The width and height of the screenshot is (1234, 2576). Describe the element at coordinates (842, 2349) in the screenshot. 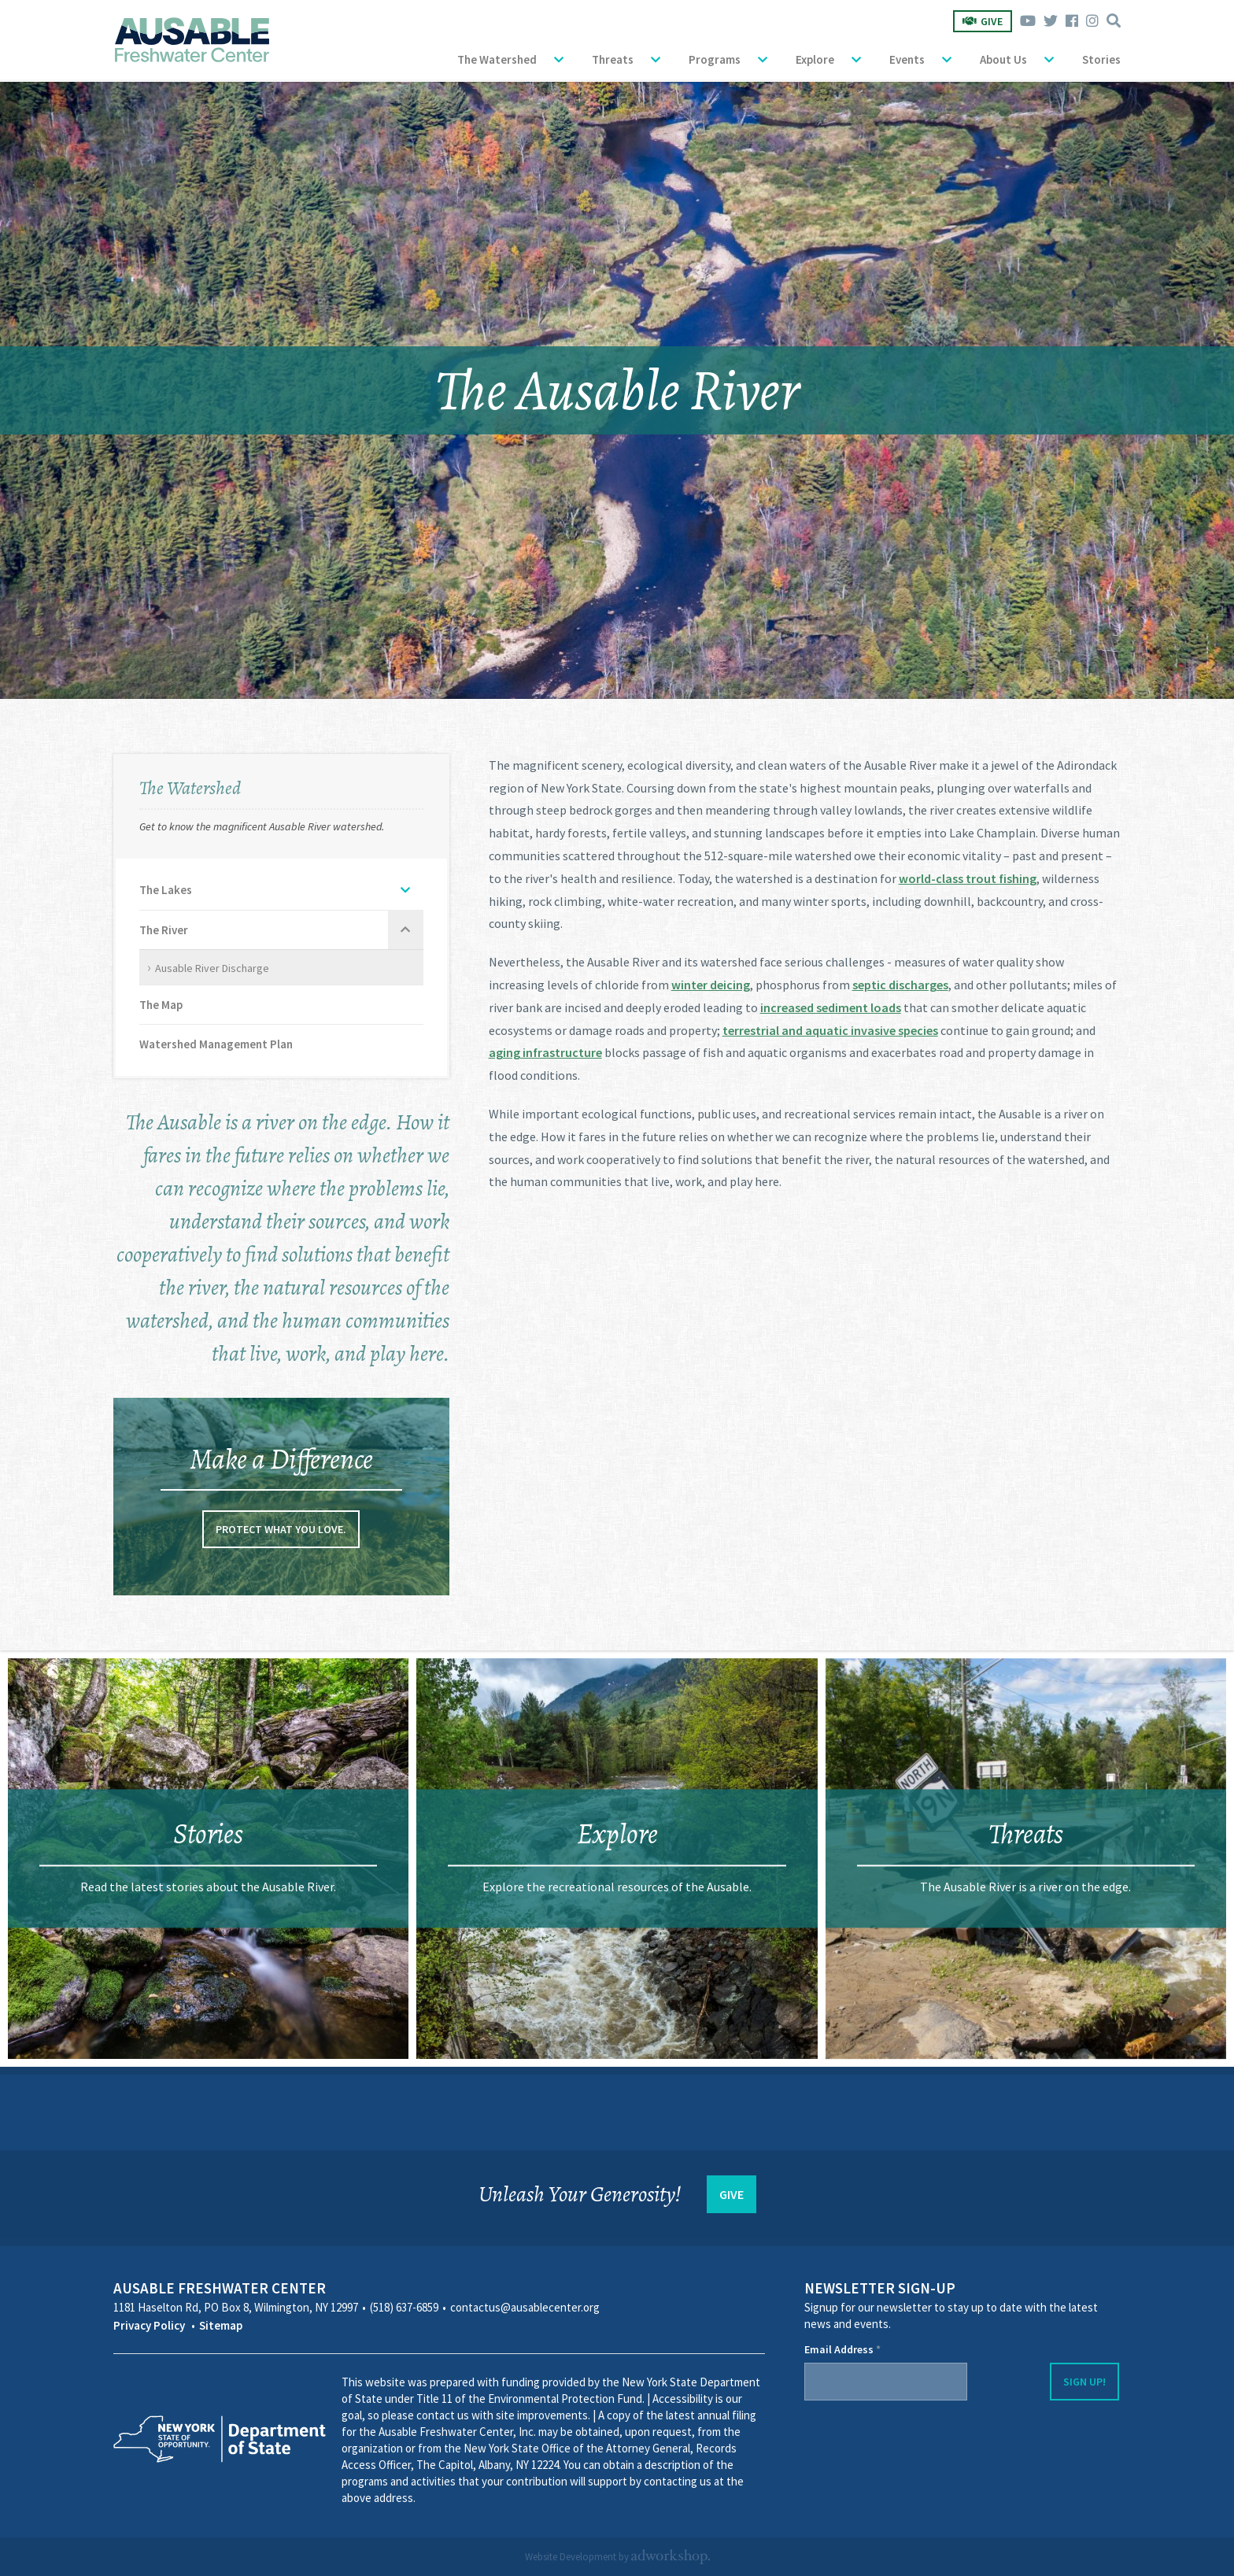

I see `Email Address` at that location.